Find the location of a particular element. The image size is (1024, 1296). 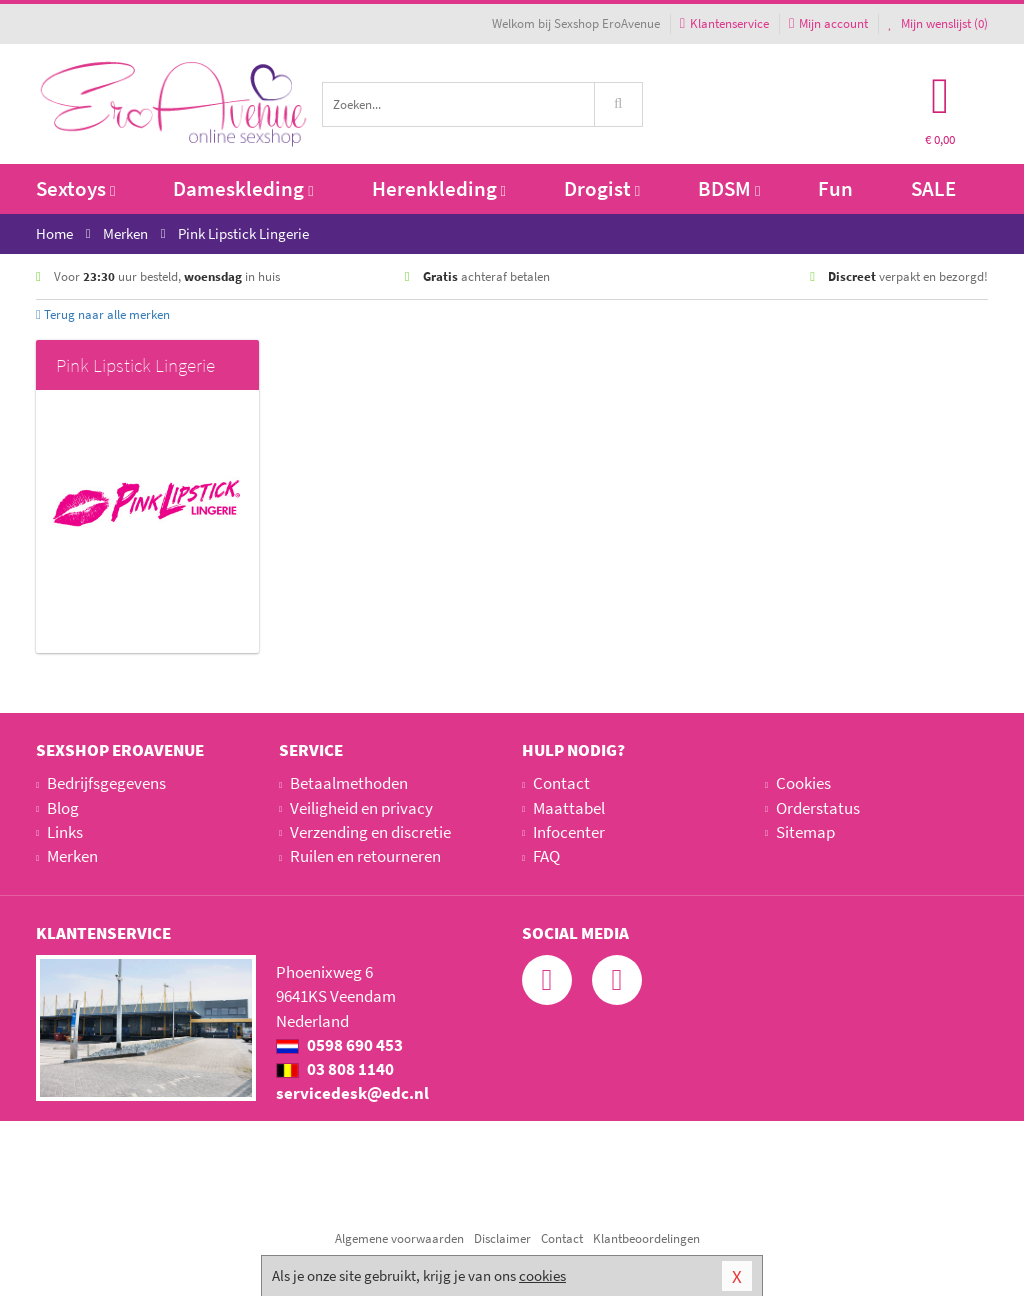

Klantenservice is located at coordinates (724, 23).